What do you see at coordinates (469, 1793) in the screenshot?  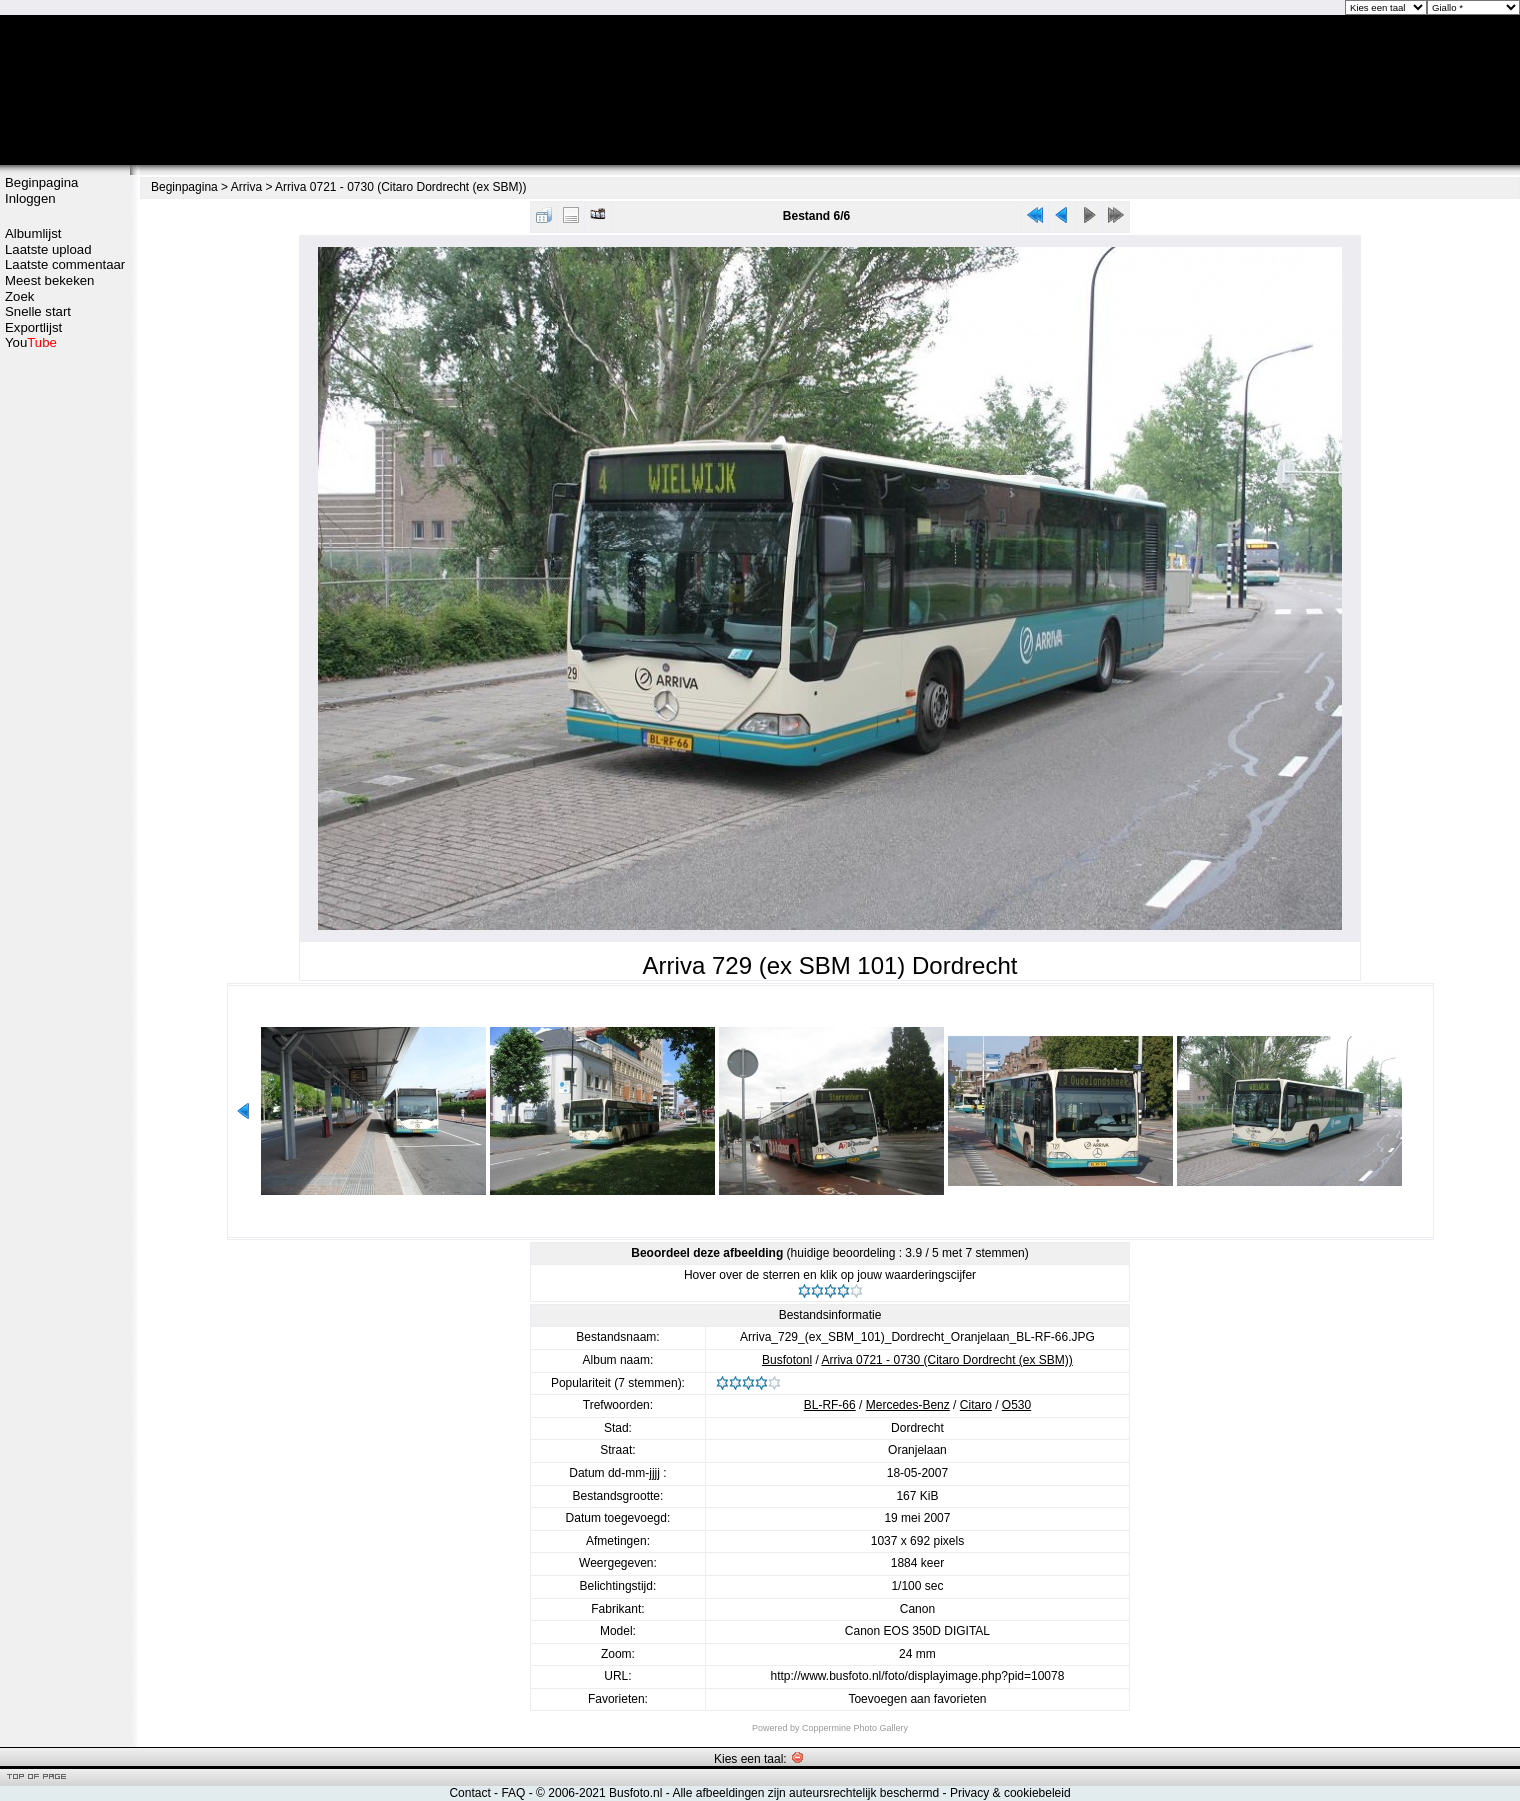 I see `Contact` at bounding box center [469, 1793].